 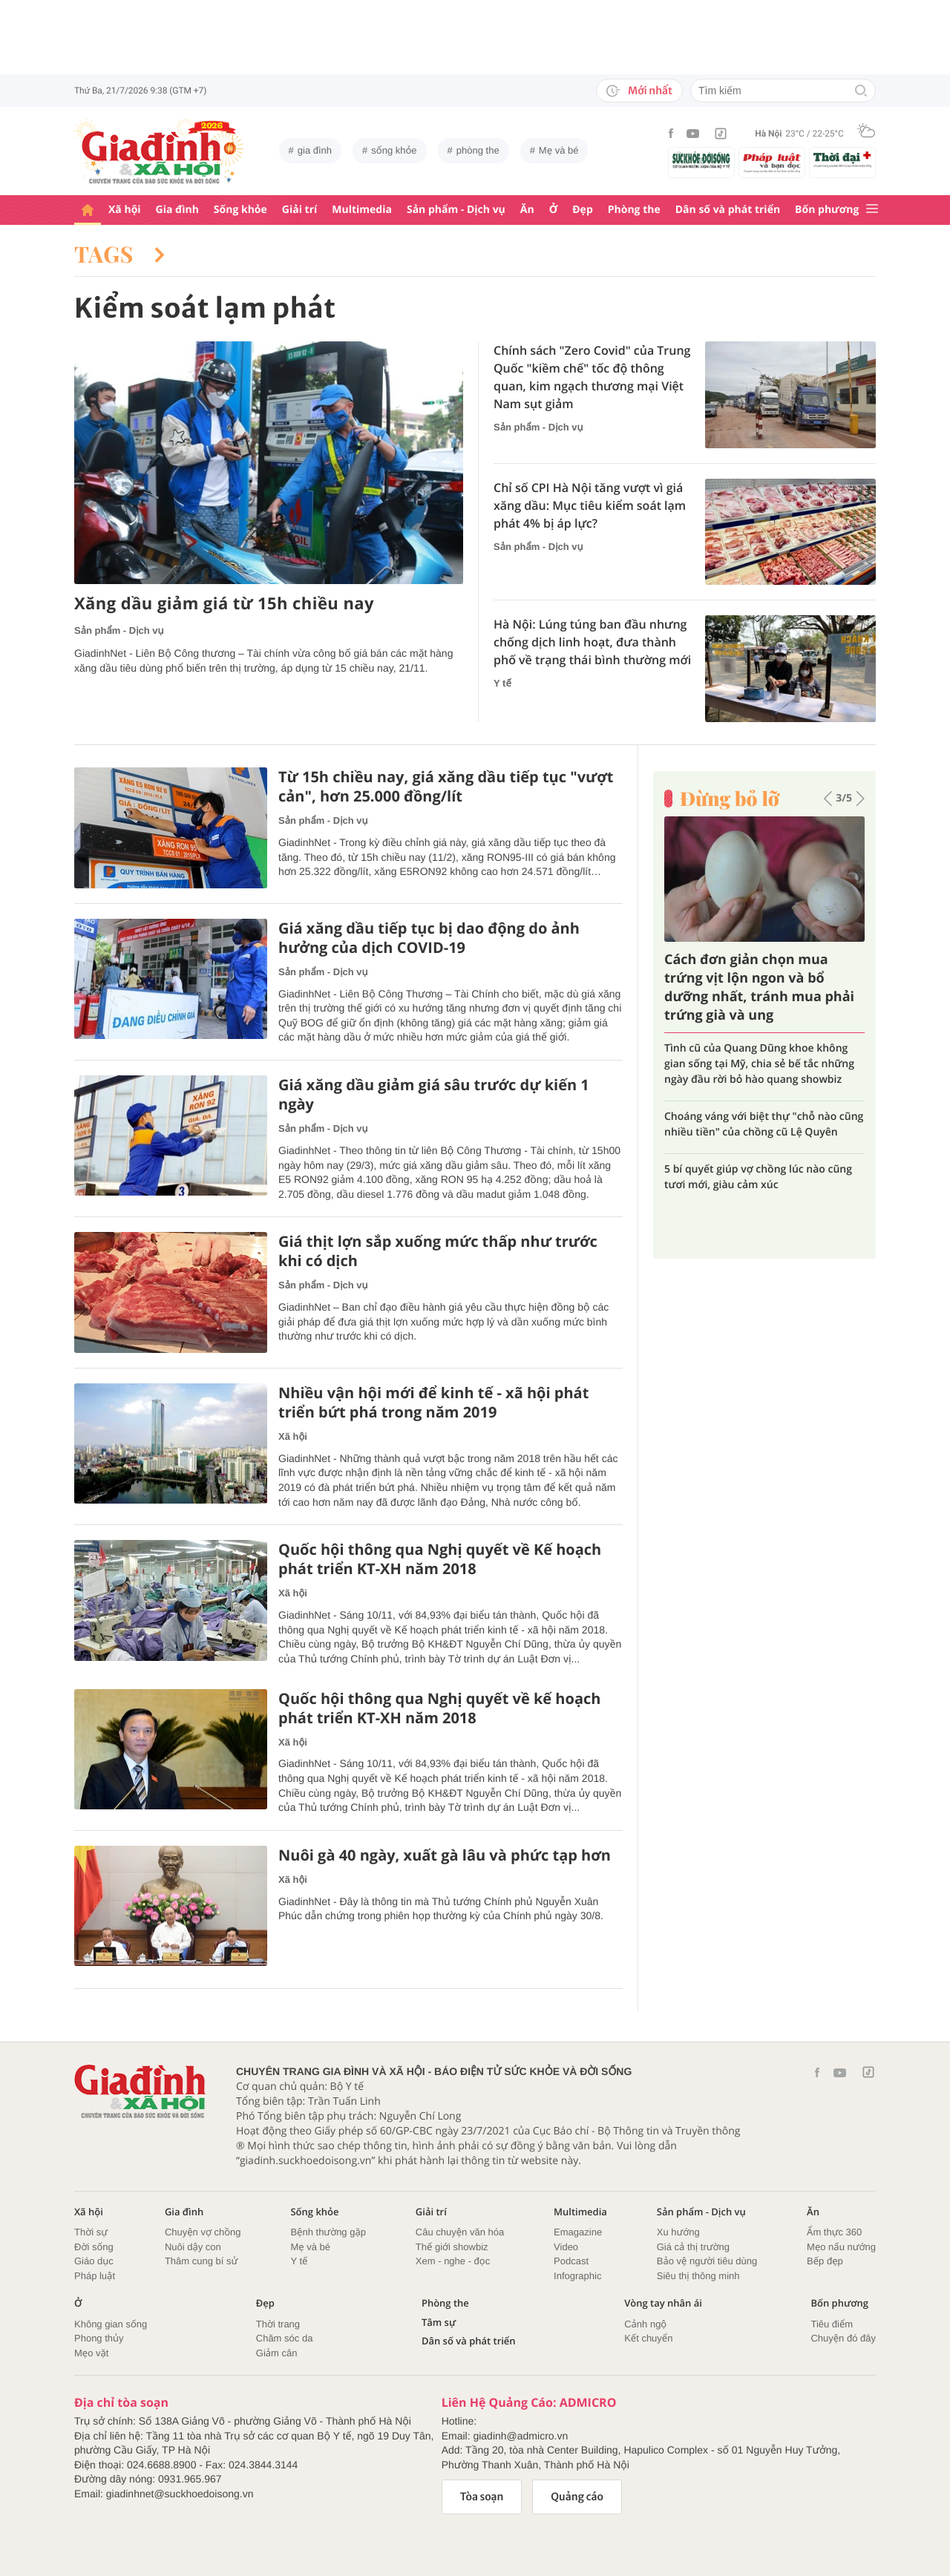 I want to click on gia đình, so click(x=315, y=150).